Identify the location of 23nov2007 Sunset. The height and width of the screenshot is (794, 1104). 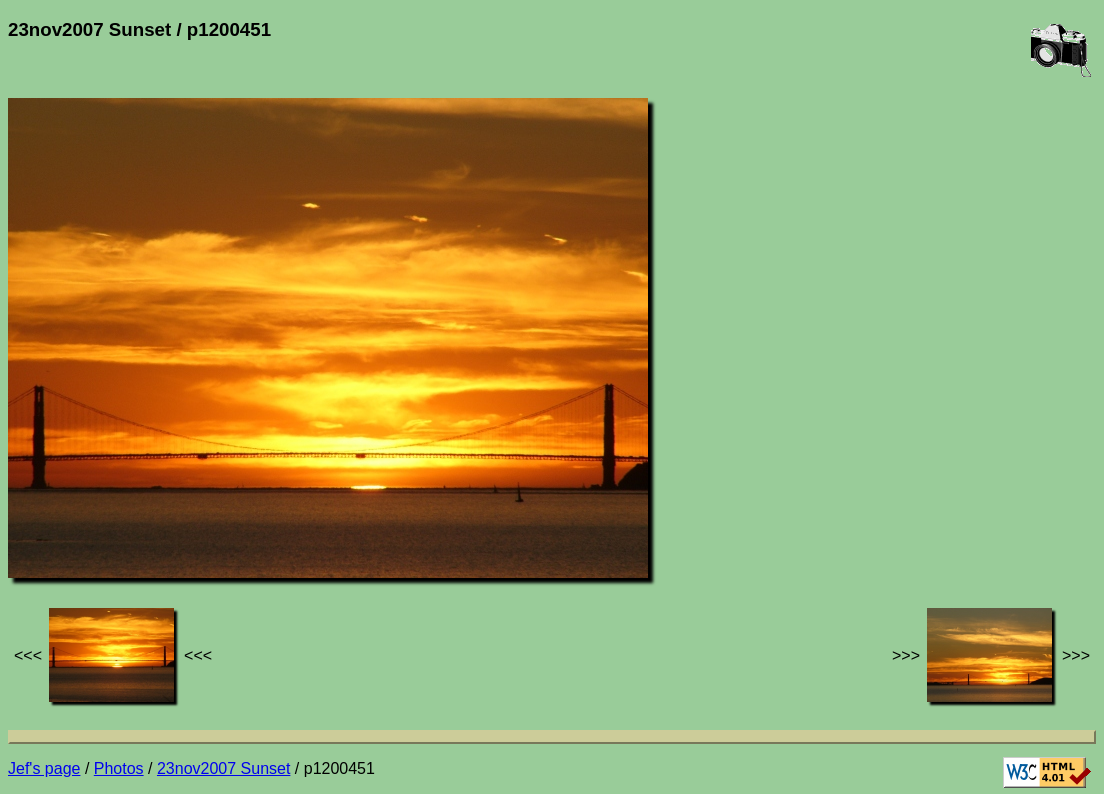
(223, 768).